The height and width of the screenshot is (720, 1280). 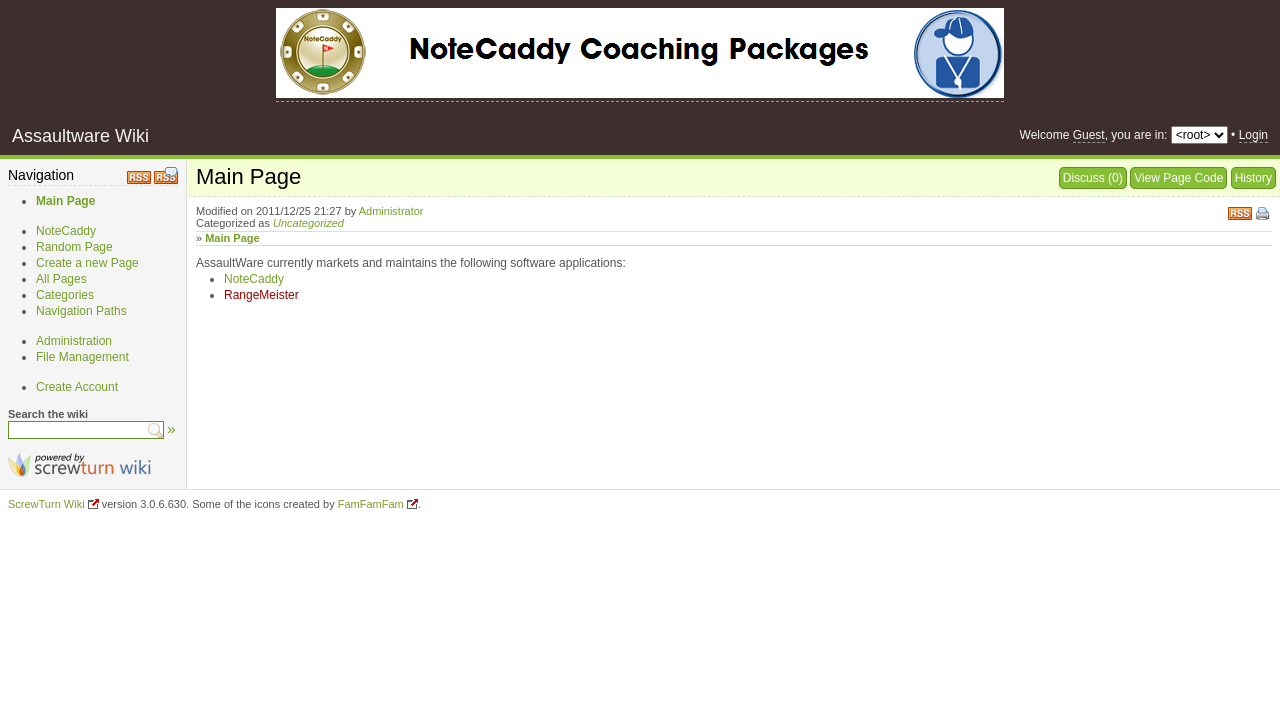 I want to click on Create Account, so click(x=77, y=387).